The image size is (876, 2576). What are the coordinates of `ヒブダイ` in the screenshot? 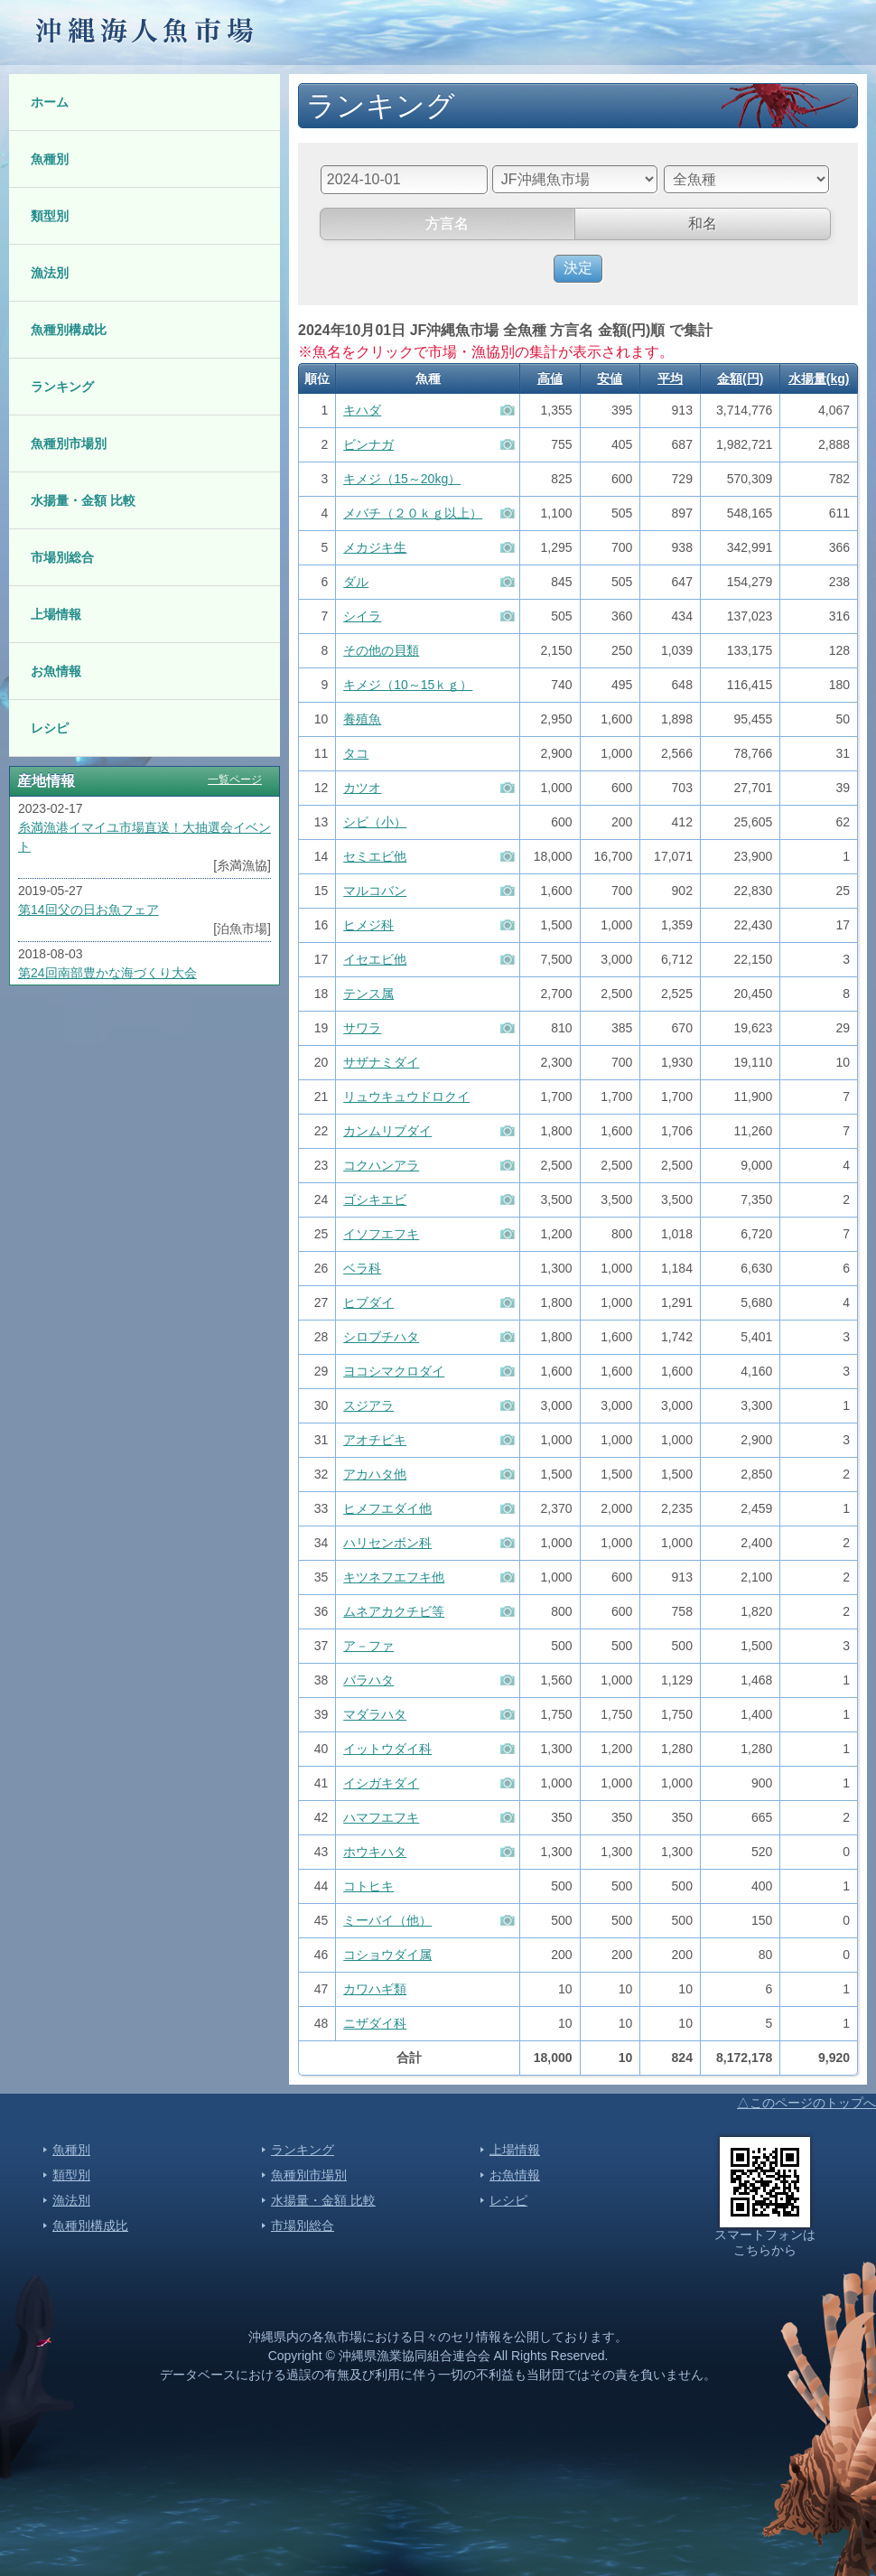 It's located at (368, 1302).